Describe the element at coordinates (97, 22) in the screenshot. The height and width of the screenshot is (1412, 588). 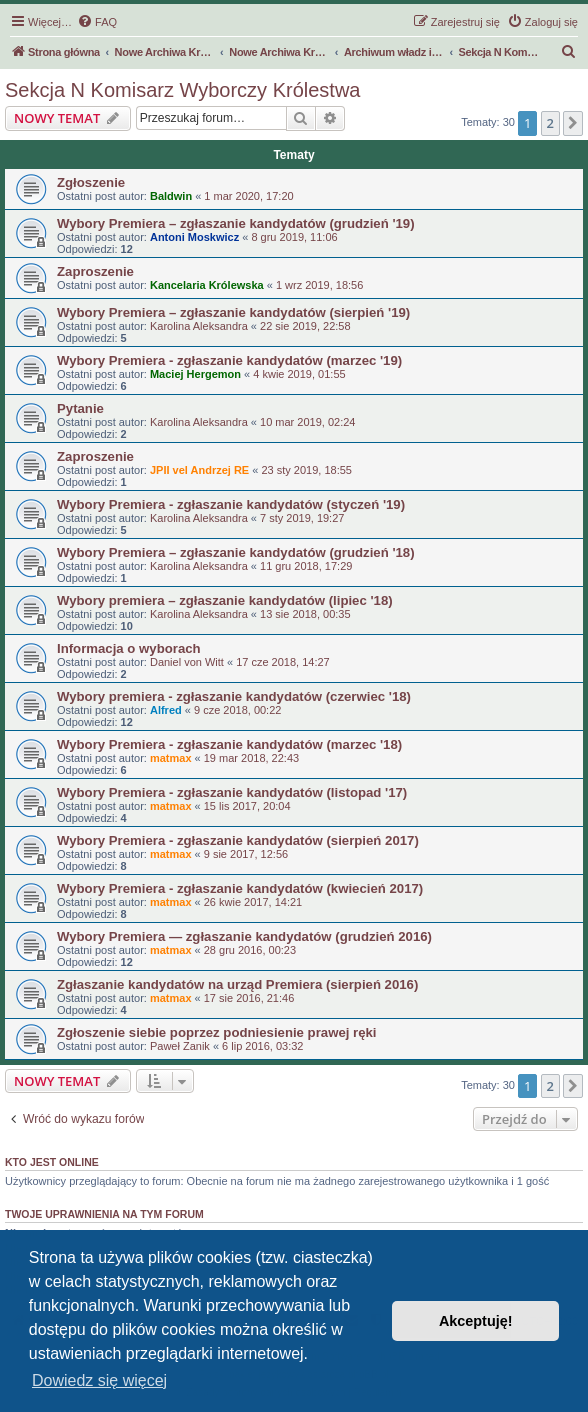
I see `[menuitem]` at that location.